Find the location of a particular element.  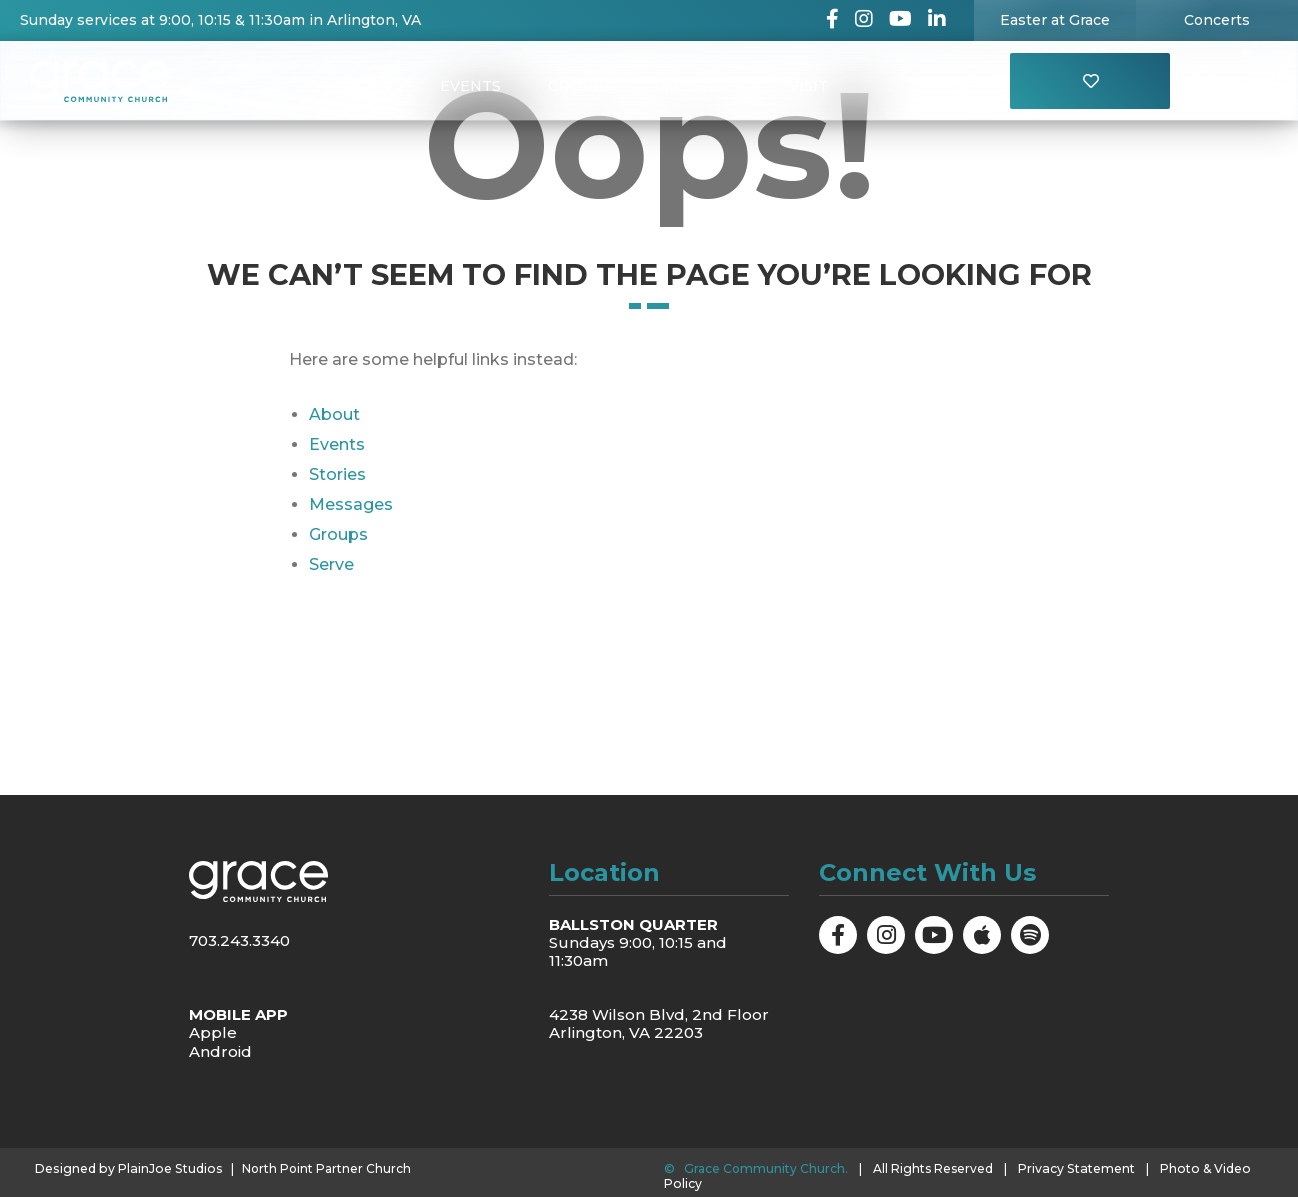

Visit is located at coordinates (810, 86).